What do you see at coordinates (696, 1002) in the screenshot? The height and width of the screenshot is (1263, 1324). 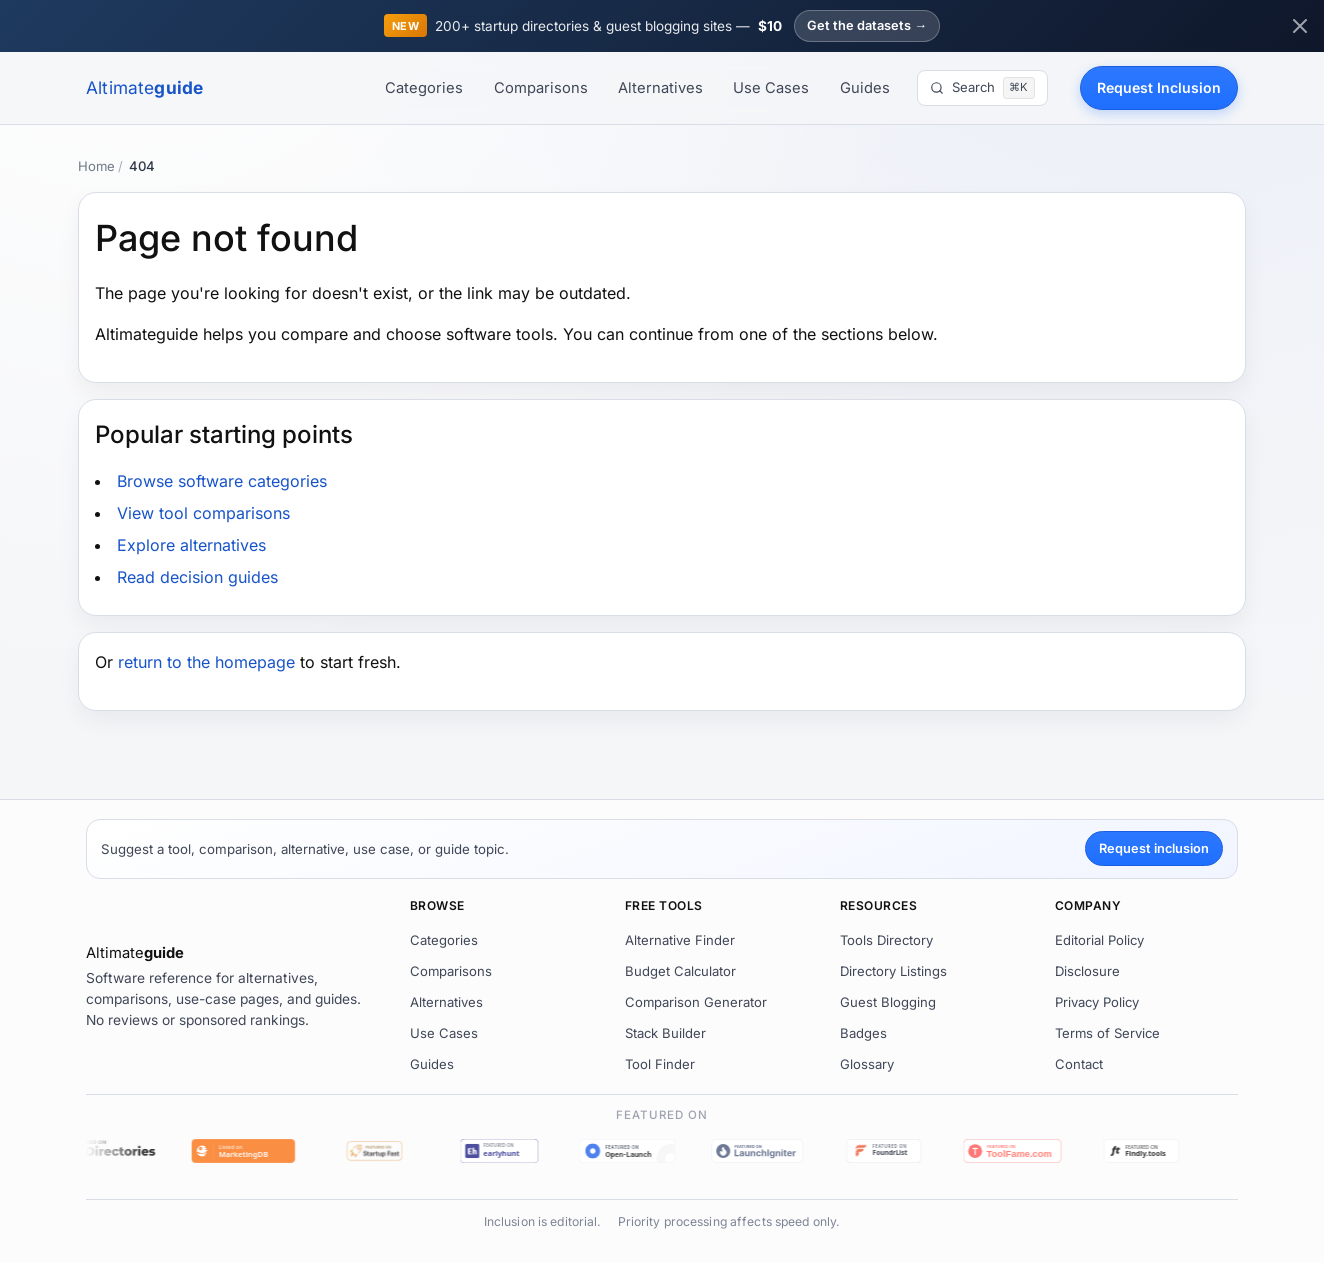 I see `Comparison Generator` at bounding box center [696, 1002].